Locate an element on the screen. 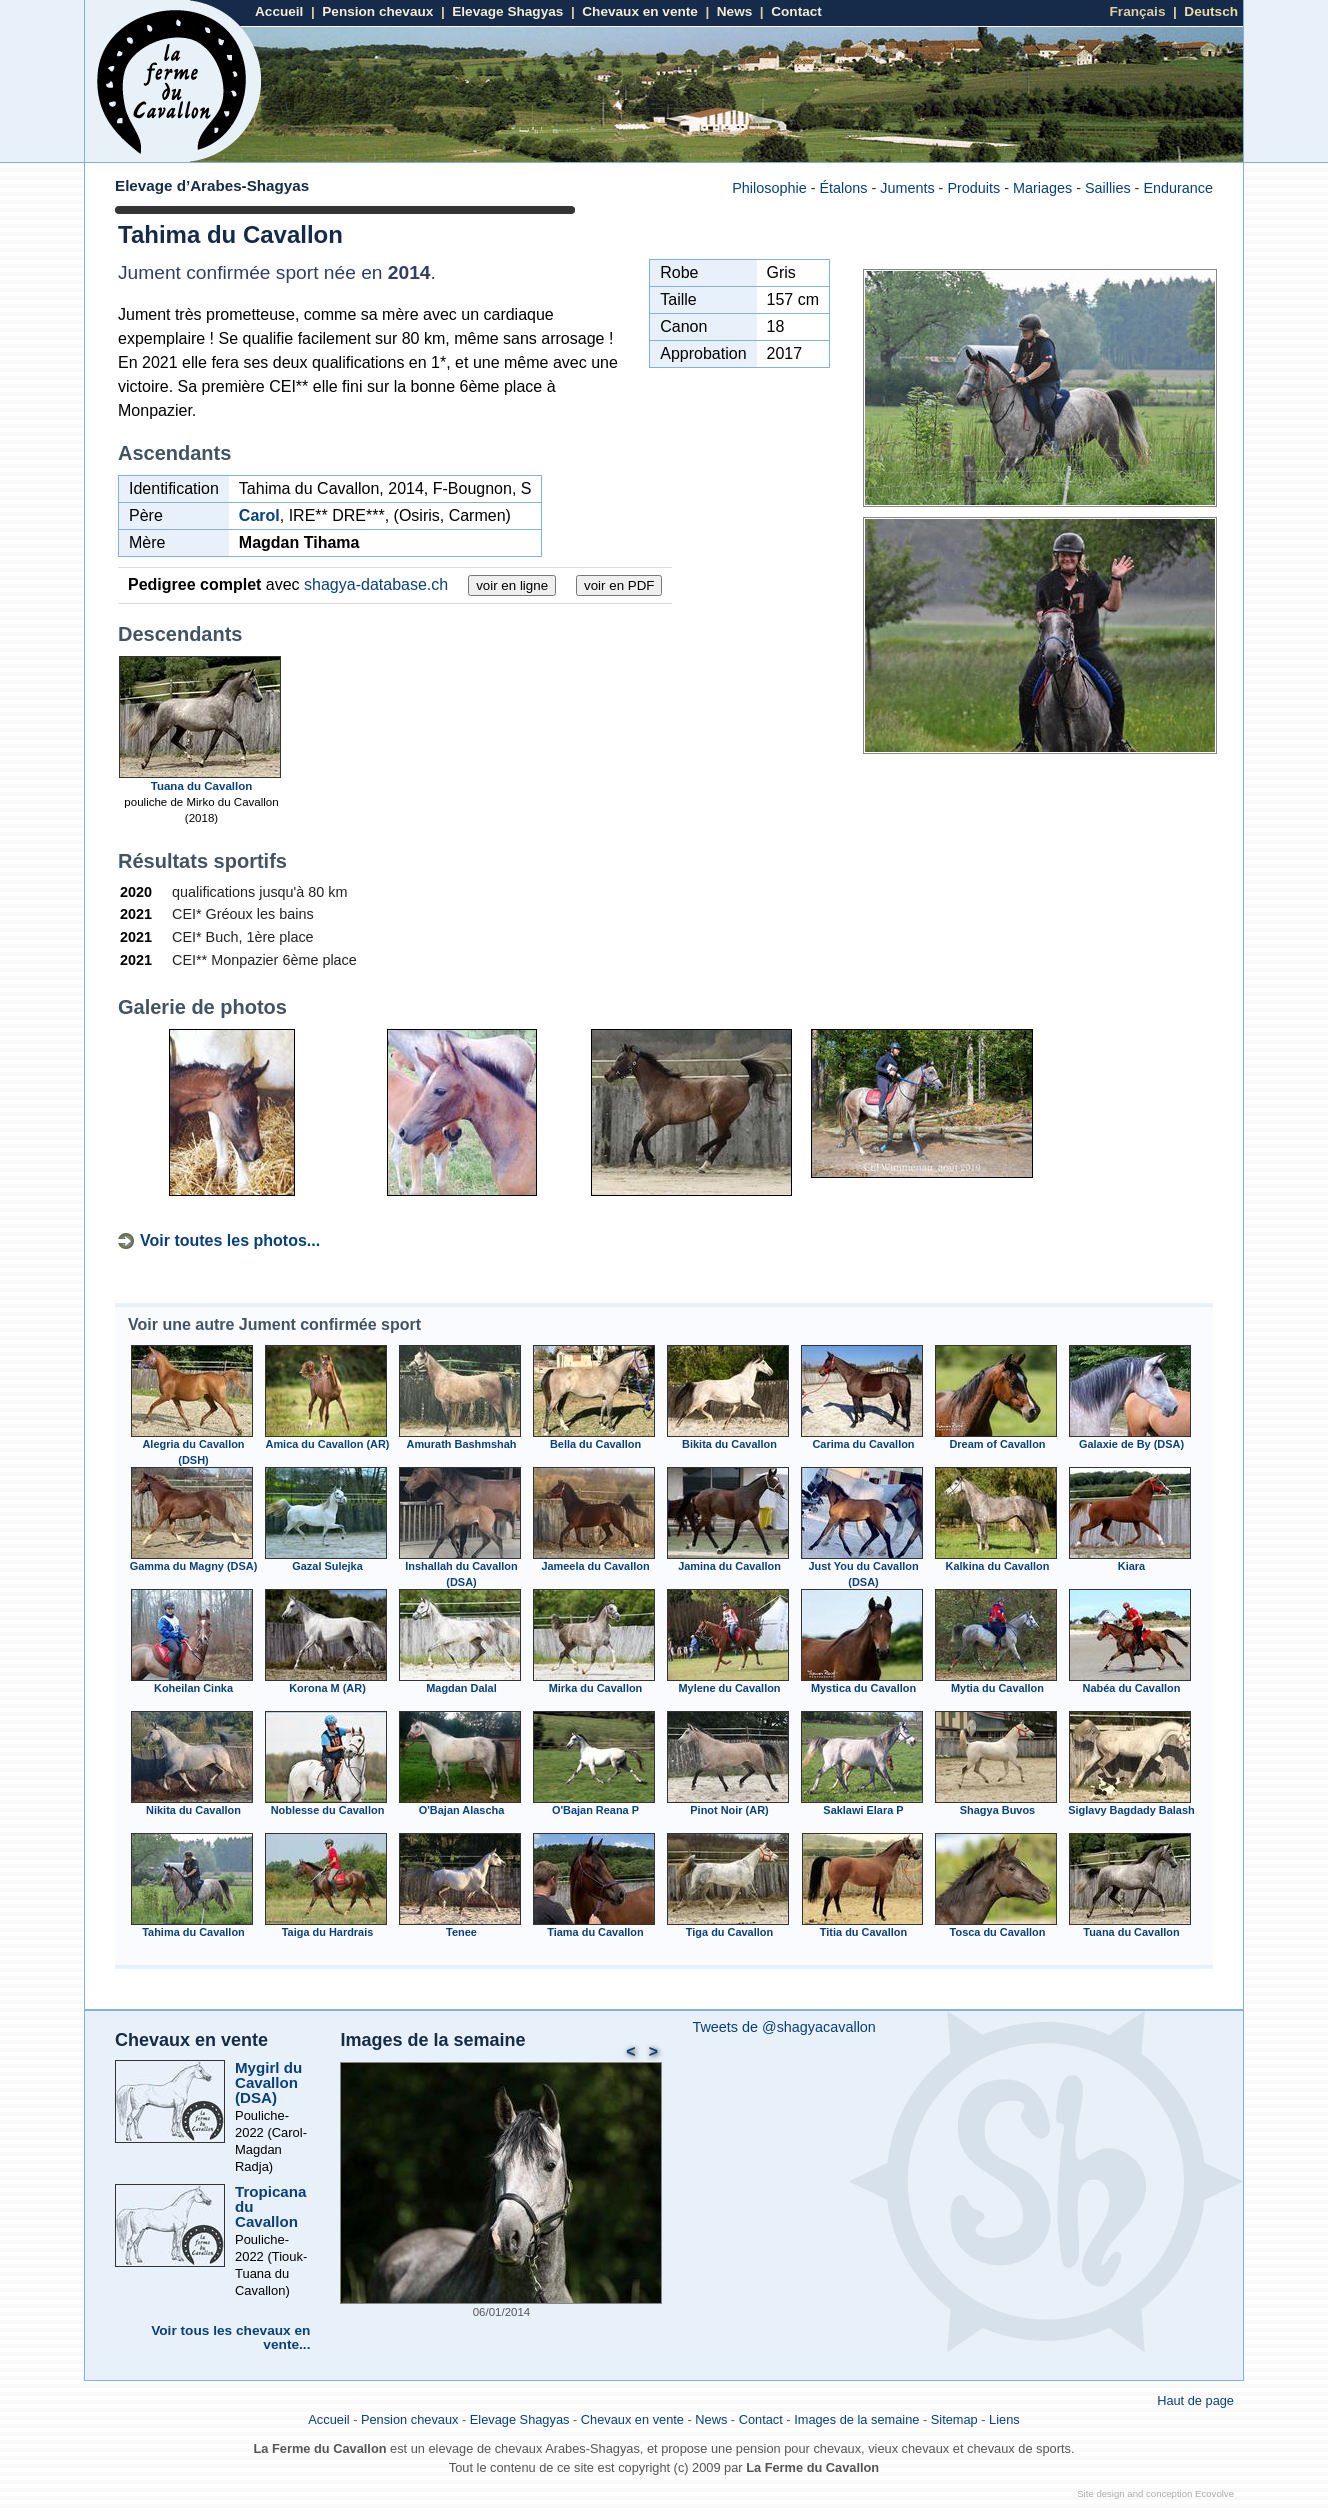 Image resolution: width=1328 pixels, height=2512 pixels. Produits is located at coordinates (973, 188).